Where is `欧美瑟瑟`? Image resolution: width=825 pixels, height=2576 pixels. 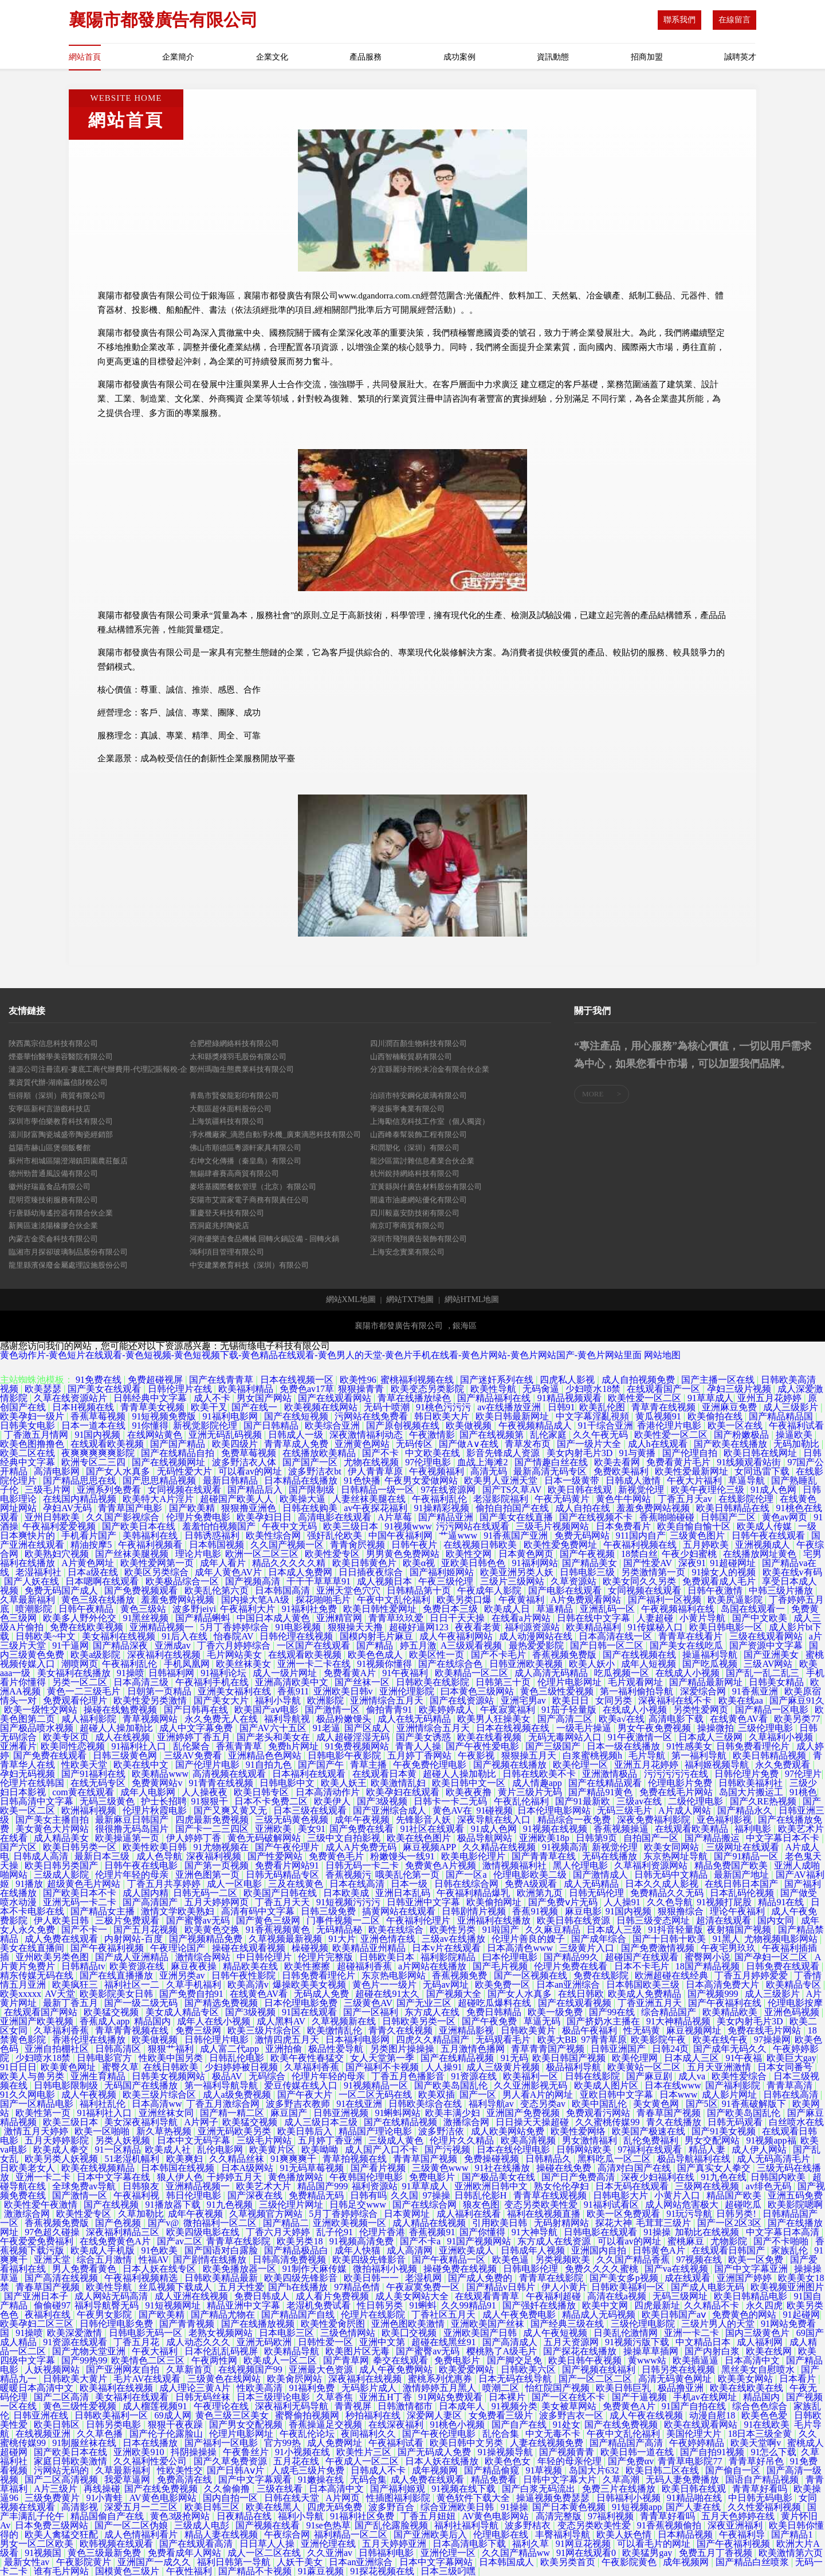
欧美瑟瑟 is located at coordinates (44, 1389).